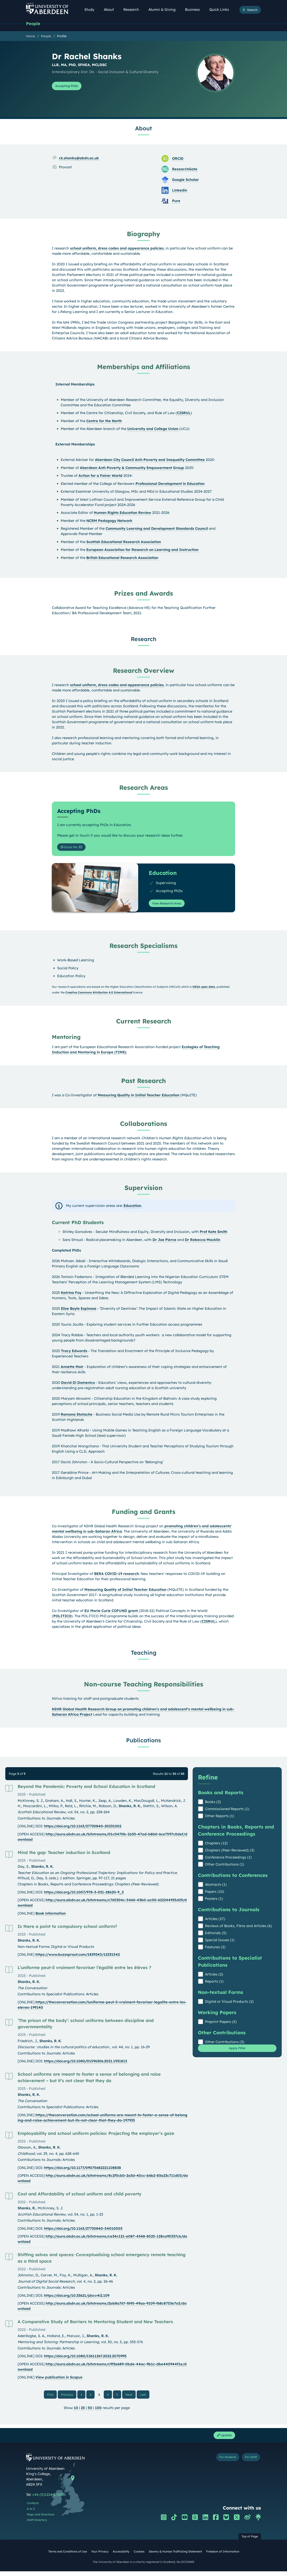  I want to click on Aberdeen Anti-Poverty & Community Empowerment Group, so click(132, 468).